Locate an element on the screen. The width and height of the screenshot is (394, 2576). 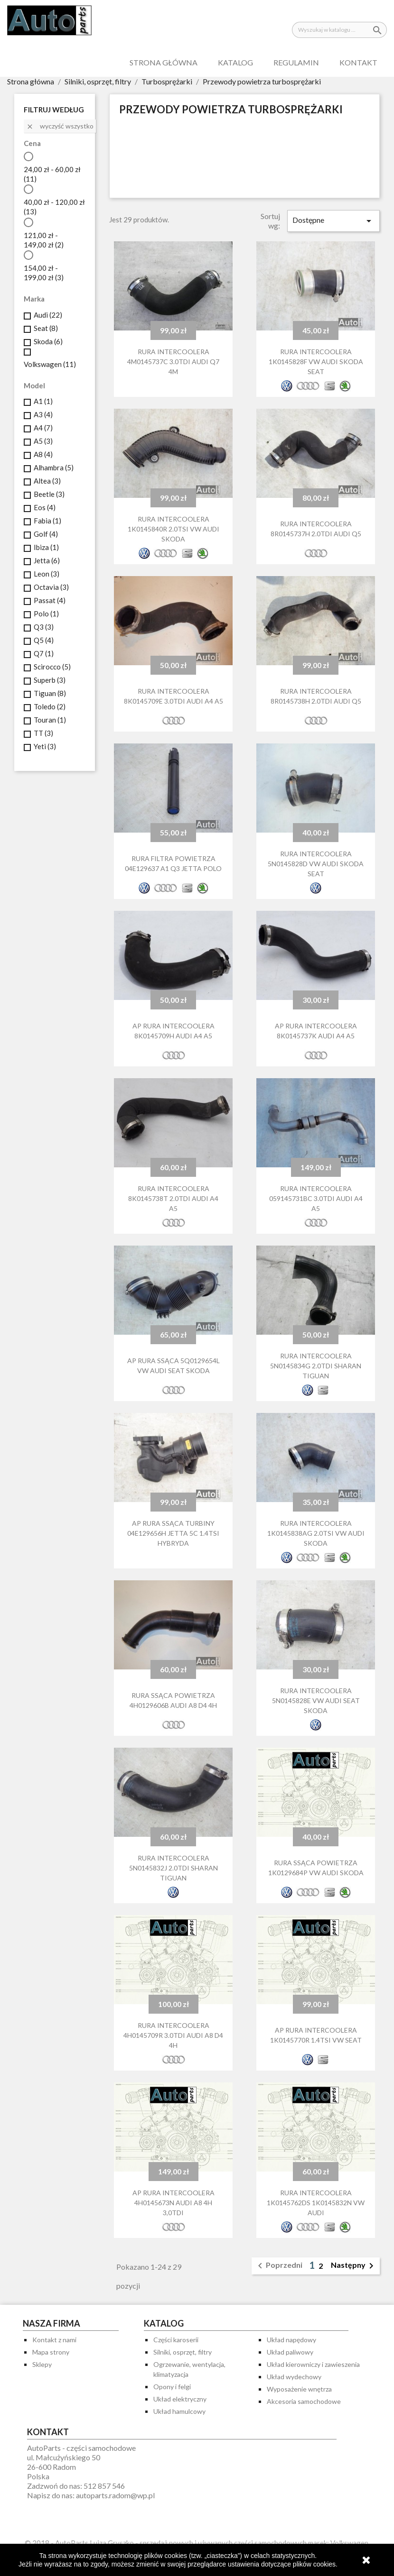
Scirocco is located at coordinates (52, 666).